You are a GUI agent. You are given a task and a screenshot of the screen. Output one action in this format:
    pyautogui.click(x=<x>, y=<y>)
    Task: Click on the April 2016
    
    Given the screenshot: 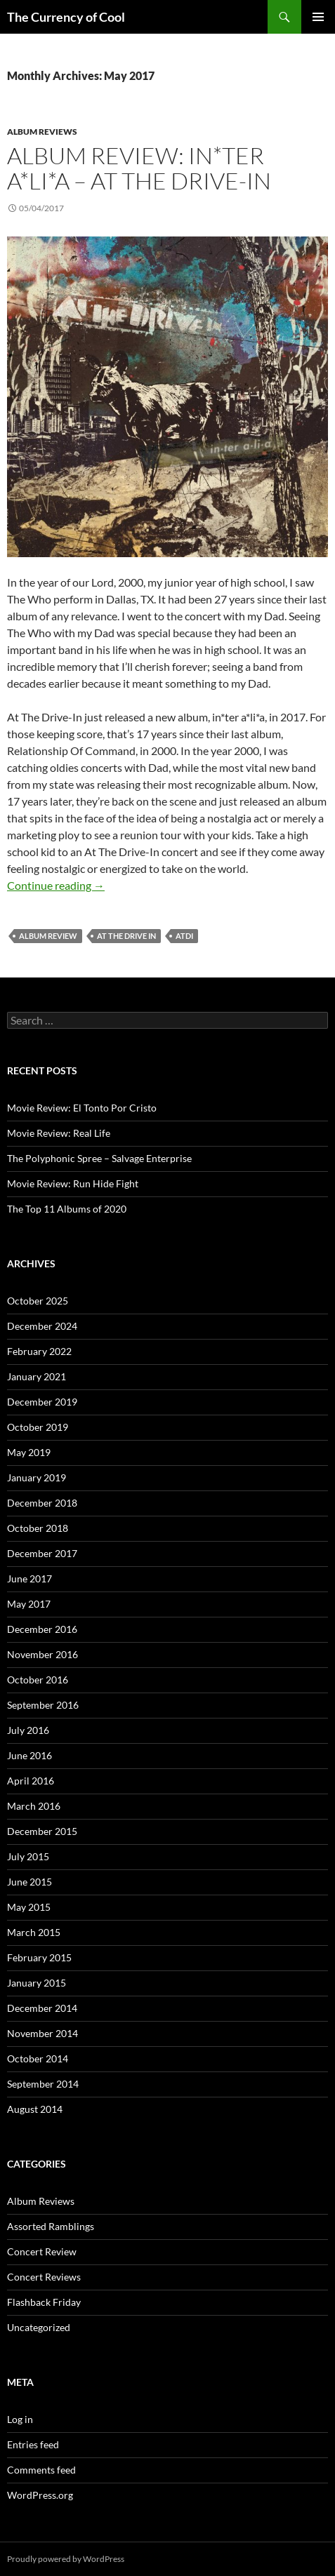 What is the action you would take?
    pyautogui.click(x=30, y=1781)
    